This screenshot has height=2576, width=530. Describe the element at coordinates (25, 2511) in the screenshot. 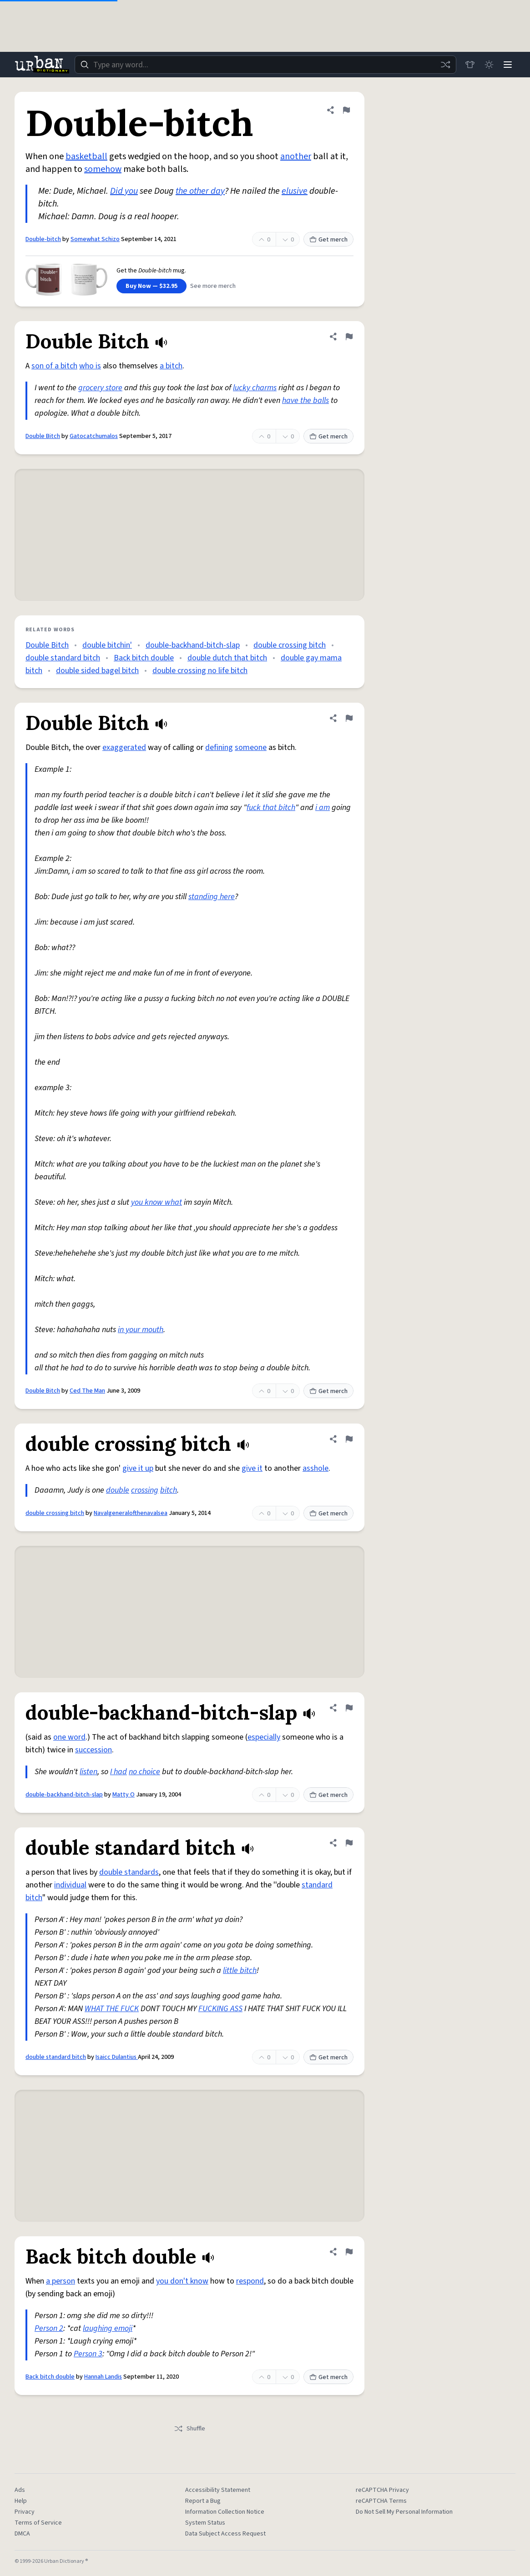

I see `Privacy` at that location.